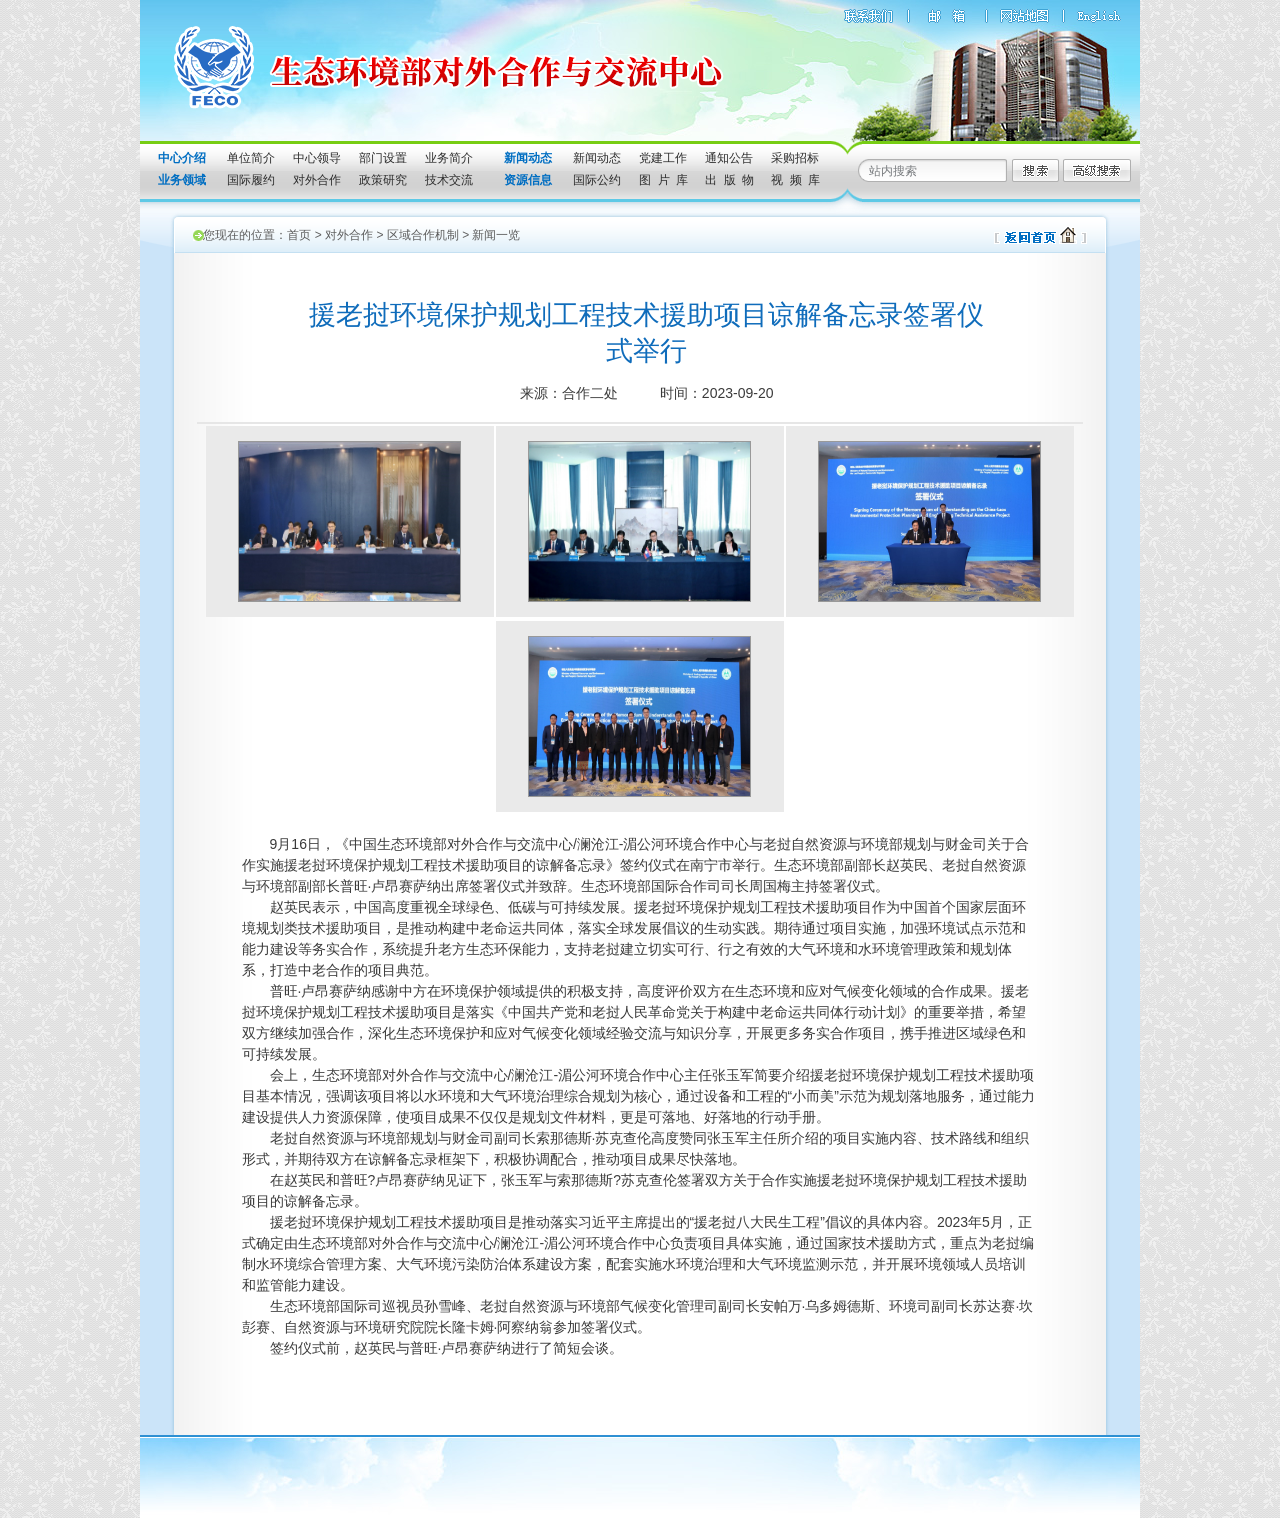  What do you see at coordinates (449, 180) in the screenshot?
I see `技术交流` at bounding box center [449, 180].